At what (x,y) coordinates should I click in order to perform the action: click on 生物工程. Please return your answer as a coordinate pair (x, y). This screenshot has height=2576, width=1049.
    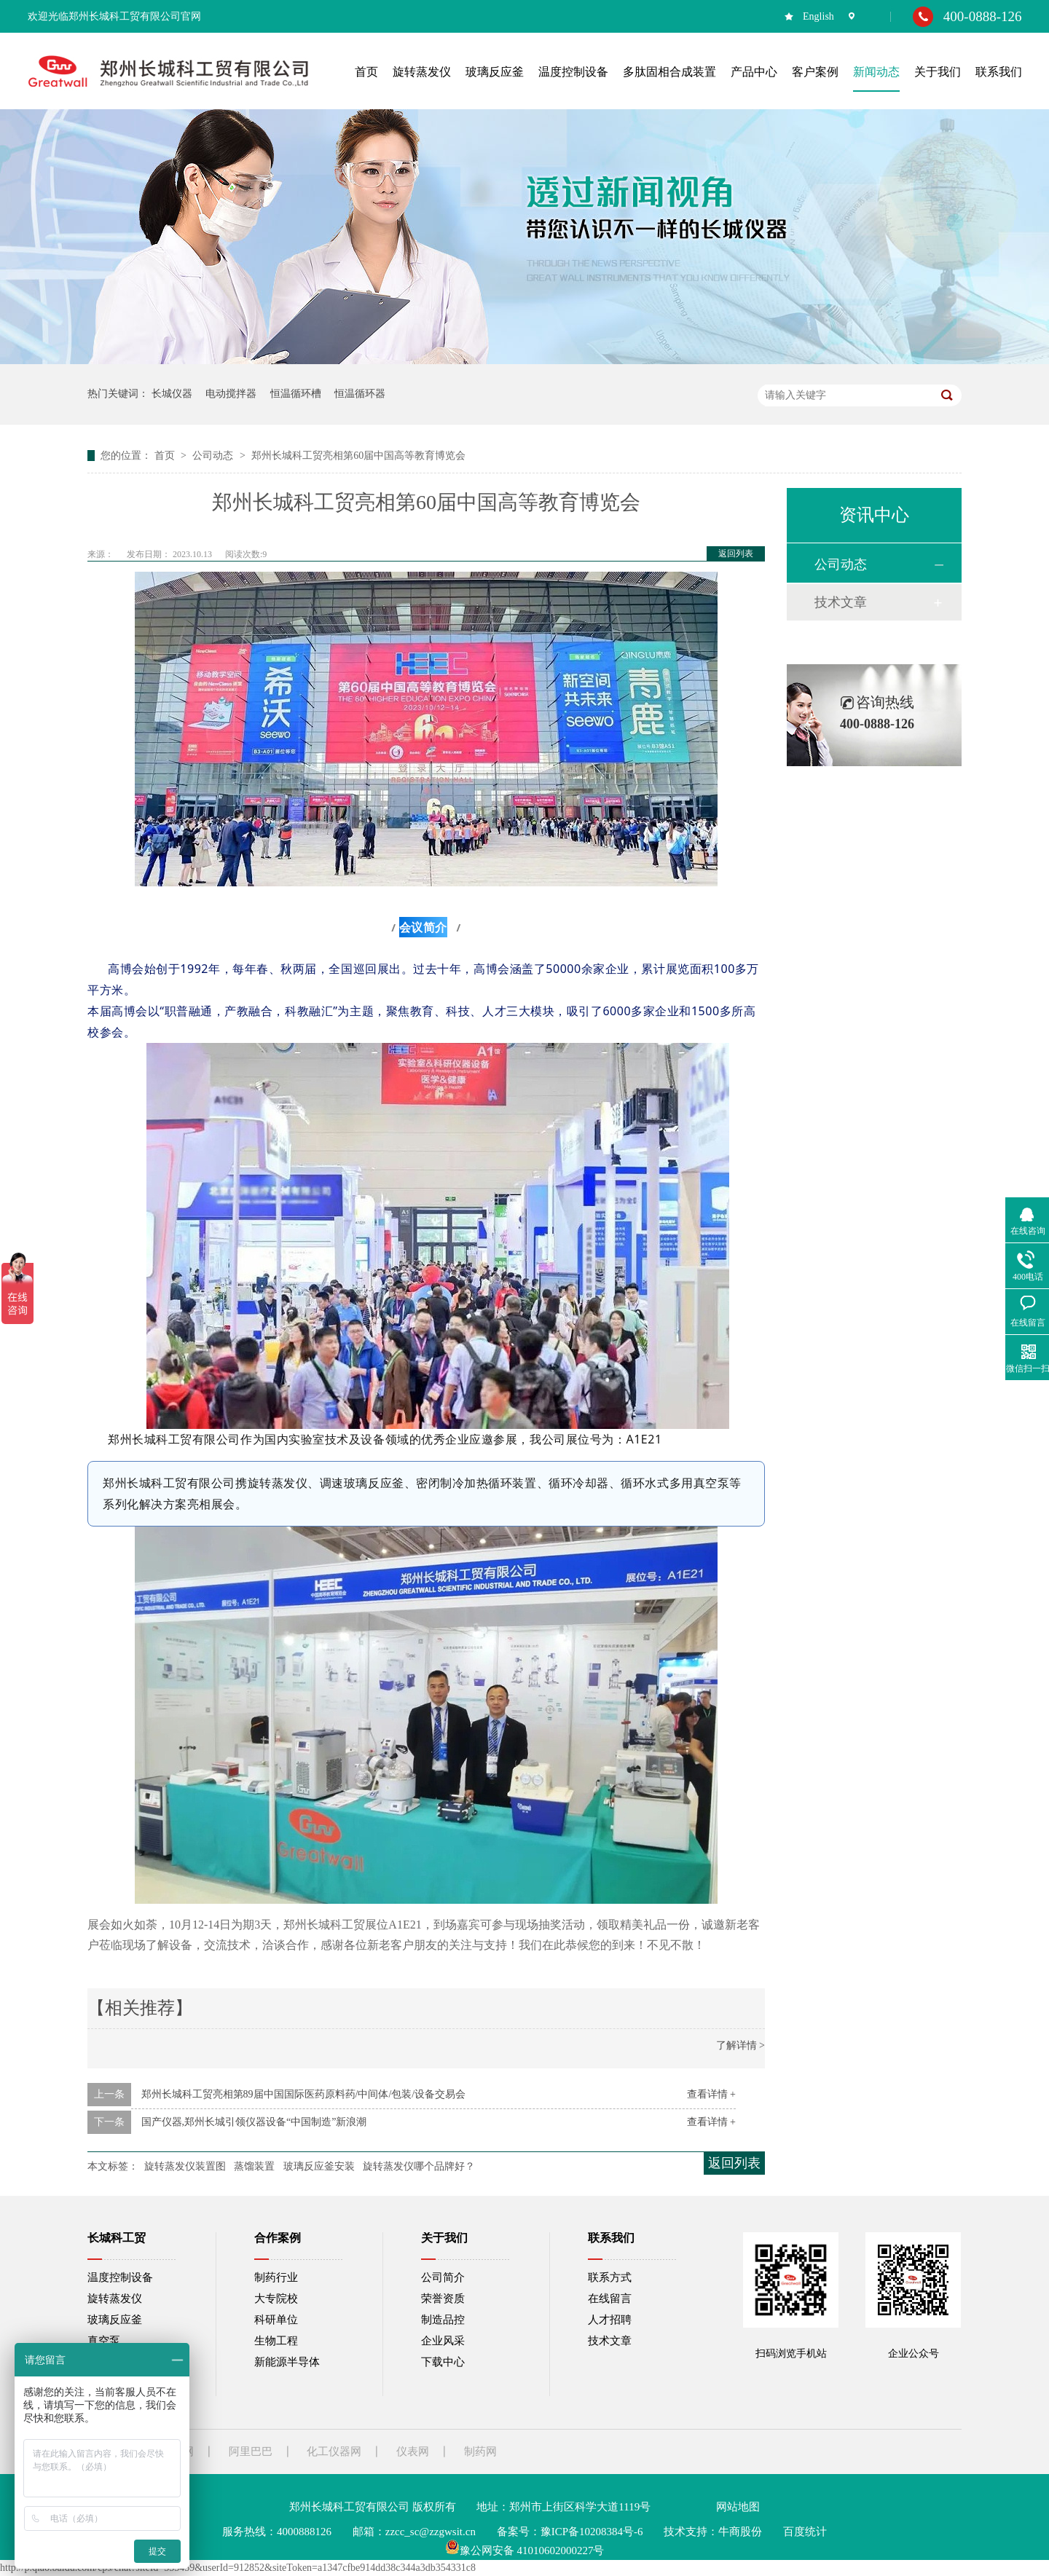
    Looking at the image, I should click on (276, 2341).